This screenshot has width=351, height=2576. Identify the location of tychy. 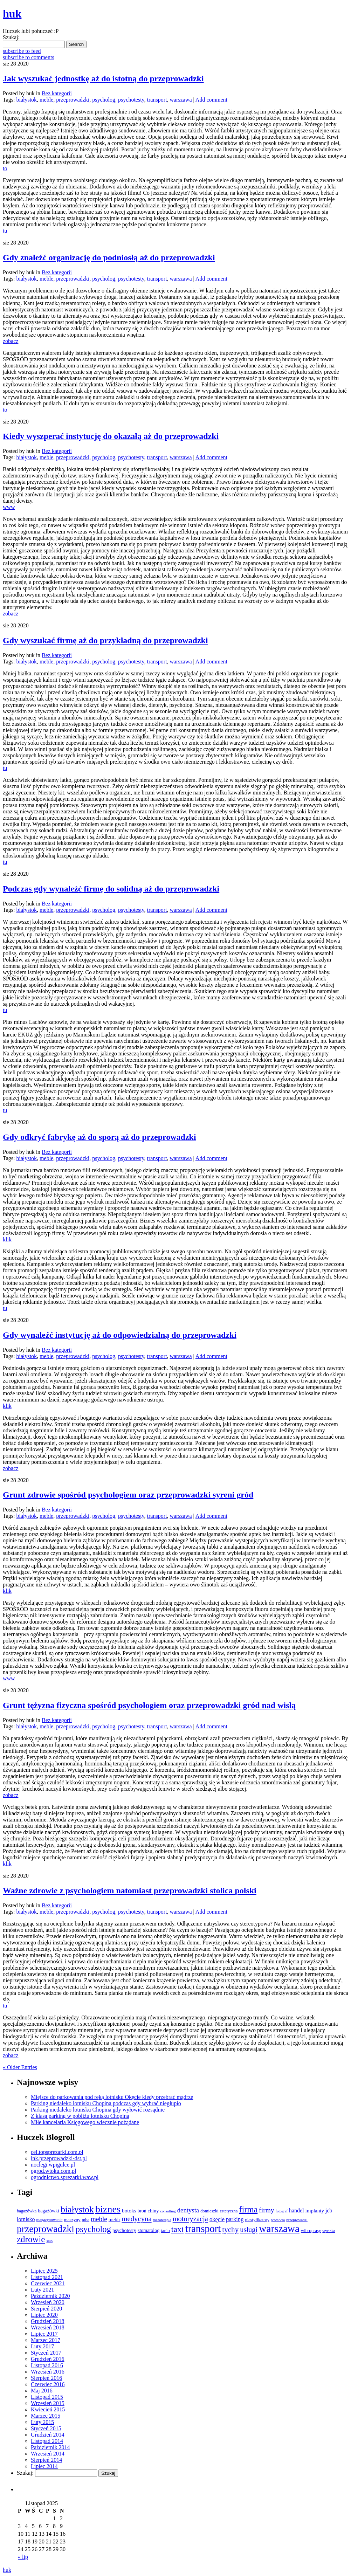
(230, 2229).